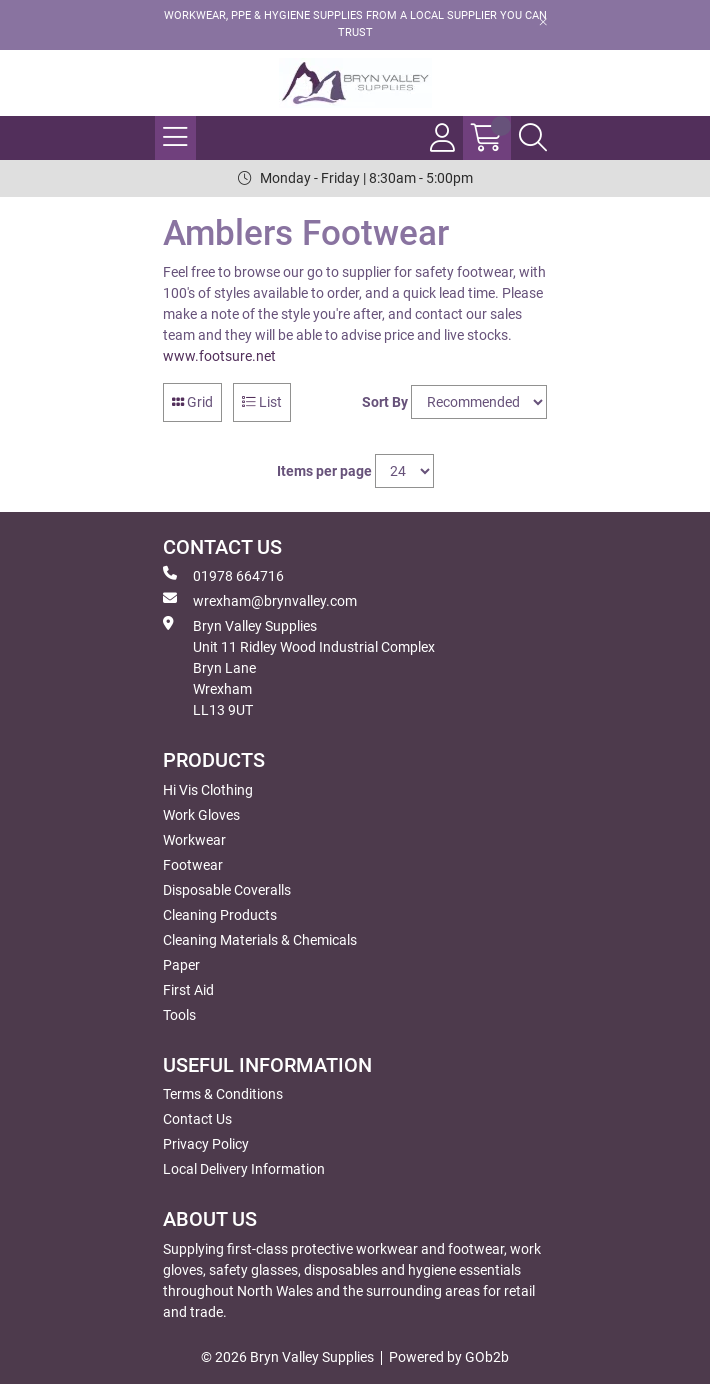 The height and width of the screenshot is (1384, 710). I want to click on Footwear, so click(193, 865).